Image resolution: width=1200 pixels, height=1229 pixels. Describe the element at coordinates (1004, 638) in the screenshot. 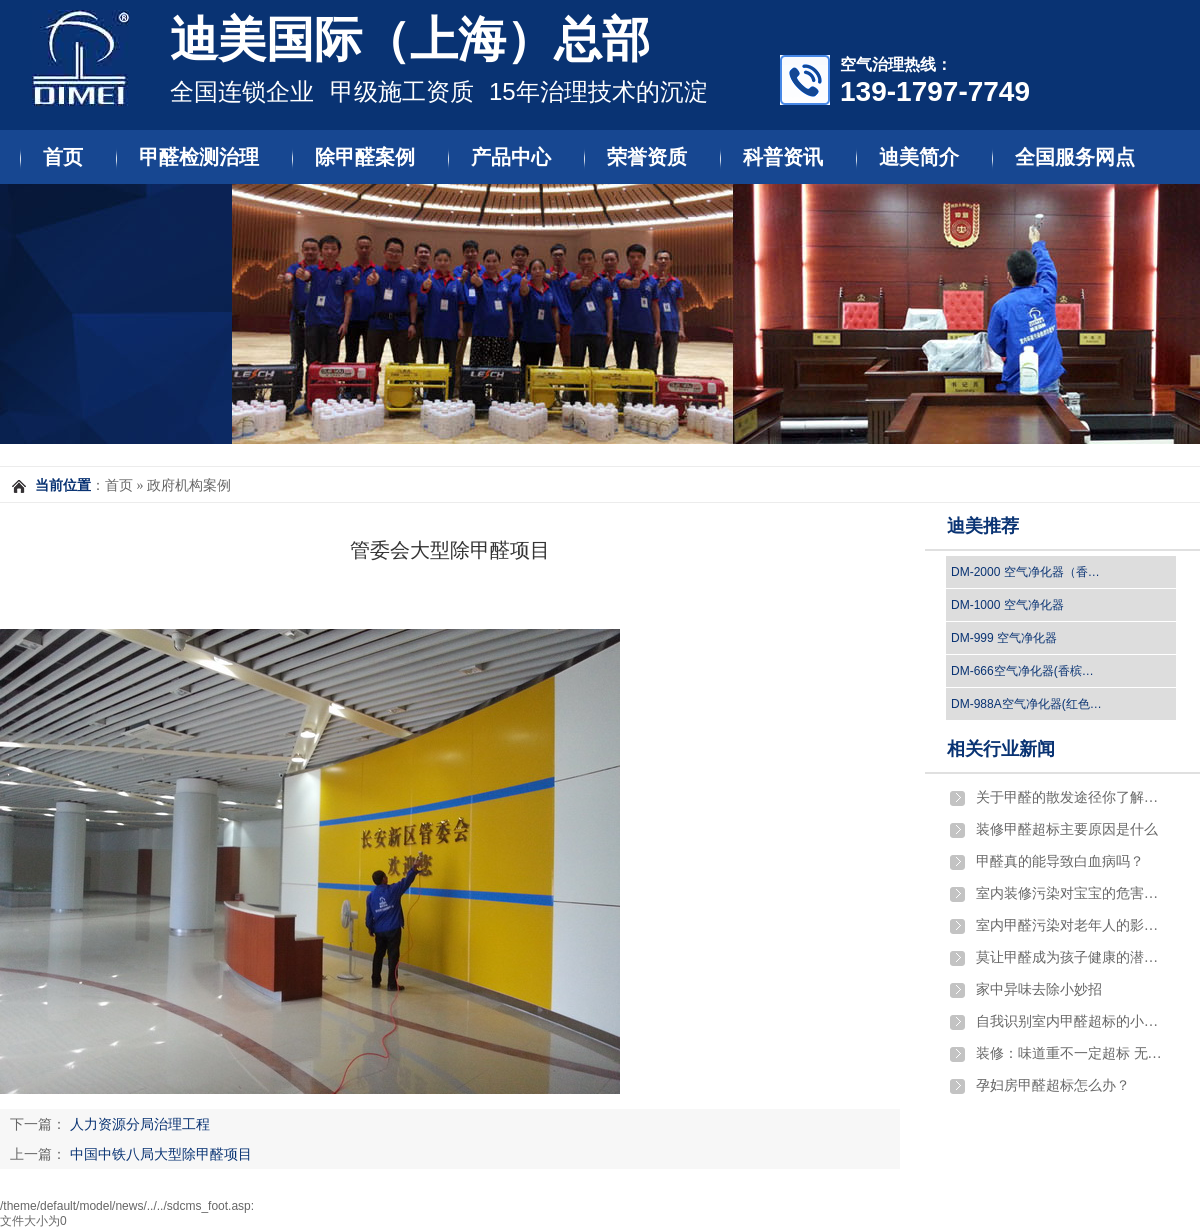

I see `DM-999 空气净化器` at that location.